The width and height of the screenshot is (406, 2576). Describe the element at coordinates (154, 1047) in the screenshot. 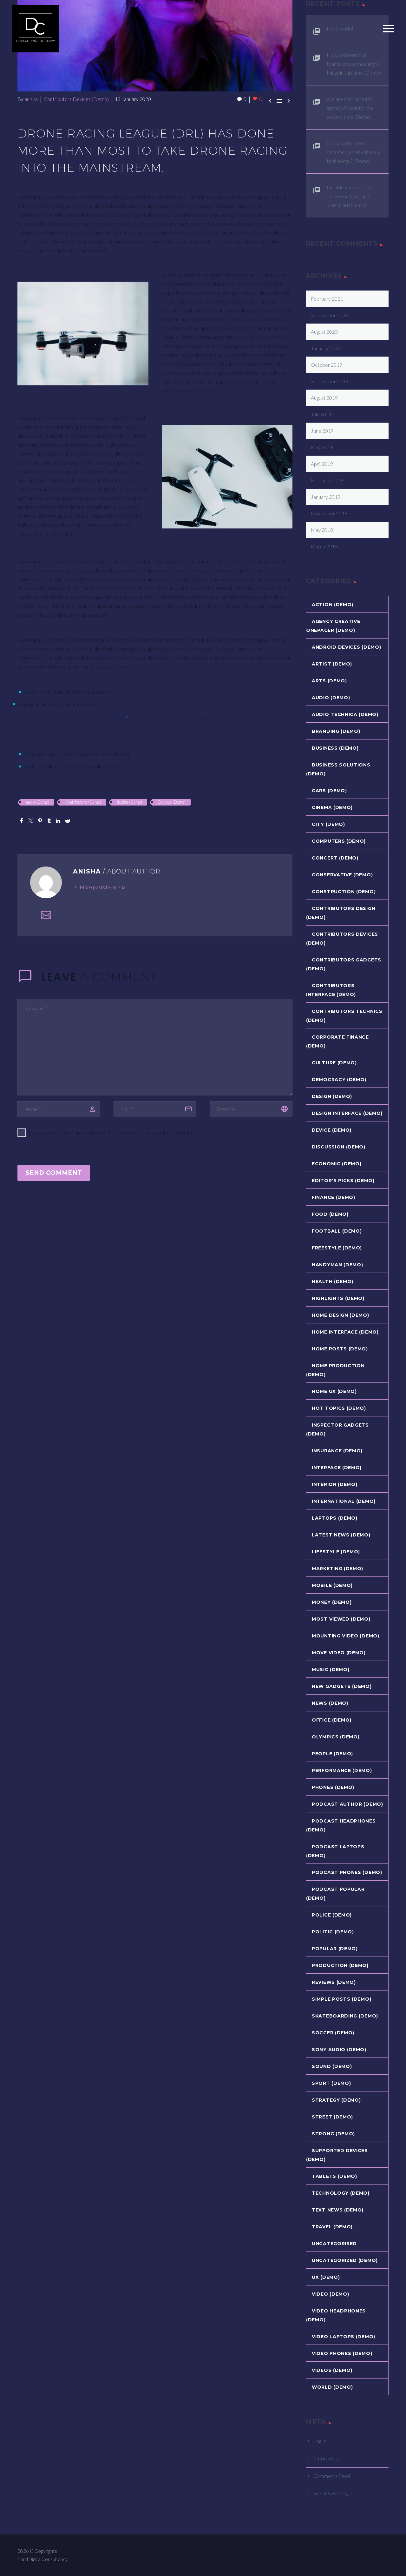

I see `[comment]` at that location.